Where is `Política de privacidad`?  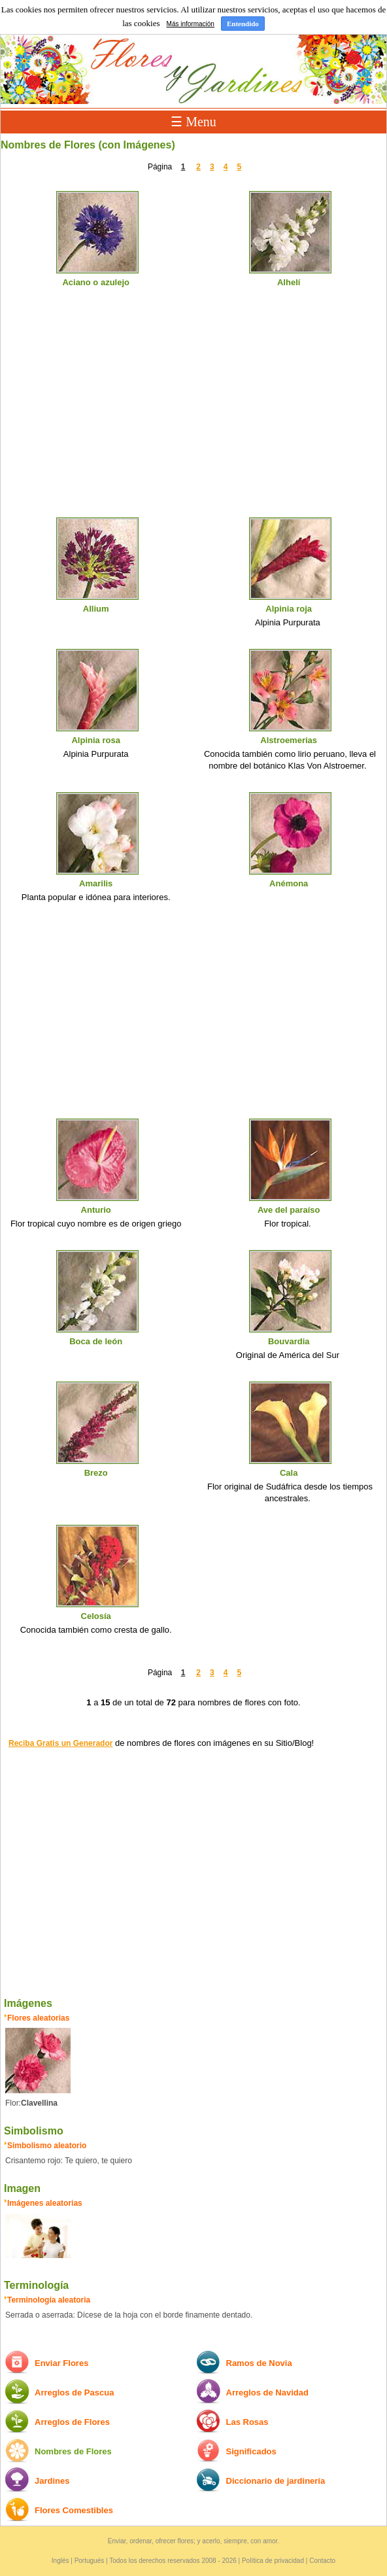
Política de privacidad is located at coordinates (273, 2560).